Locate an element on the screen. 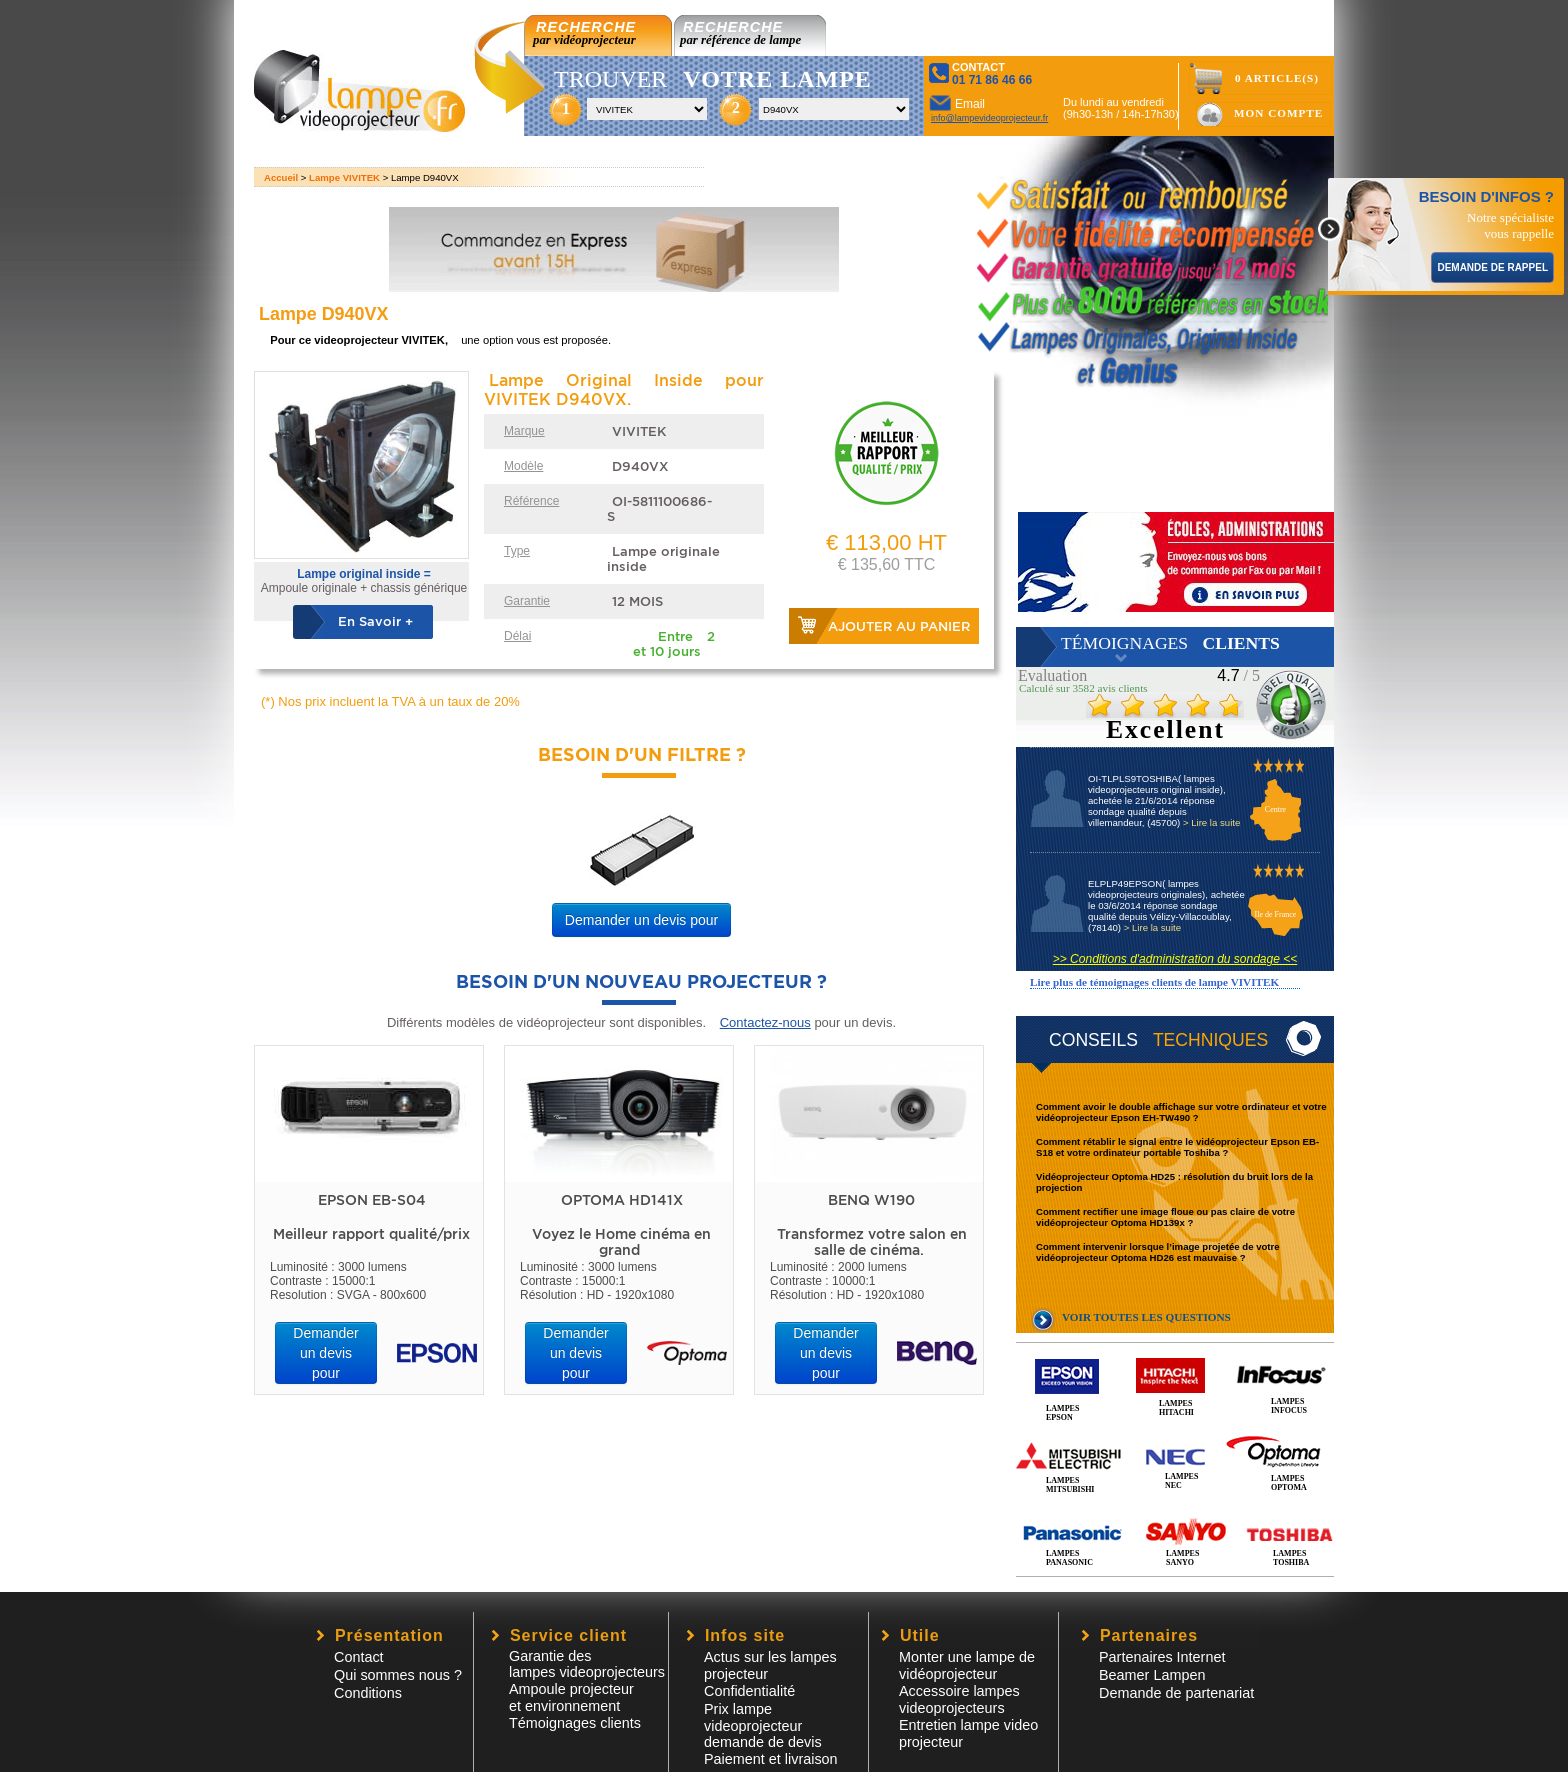  Ajouter au panier is located at coordinates (899, 626).